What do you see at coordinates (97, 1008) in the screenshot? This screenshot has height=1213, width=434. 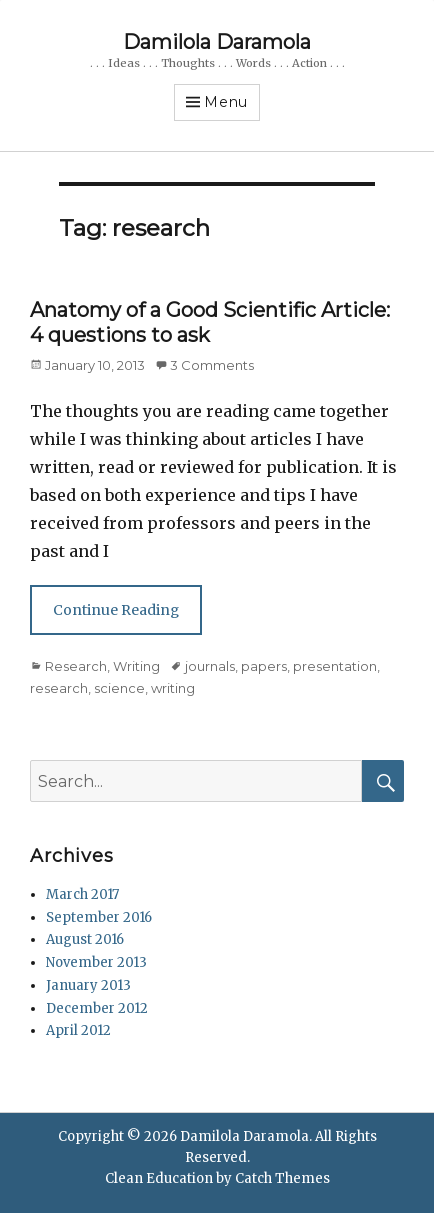 I see `December 2012` at bounding box center [97, 1008].